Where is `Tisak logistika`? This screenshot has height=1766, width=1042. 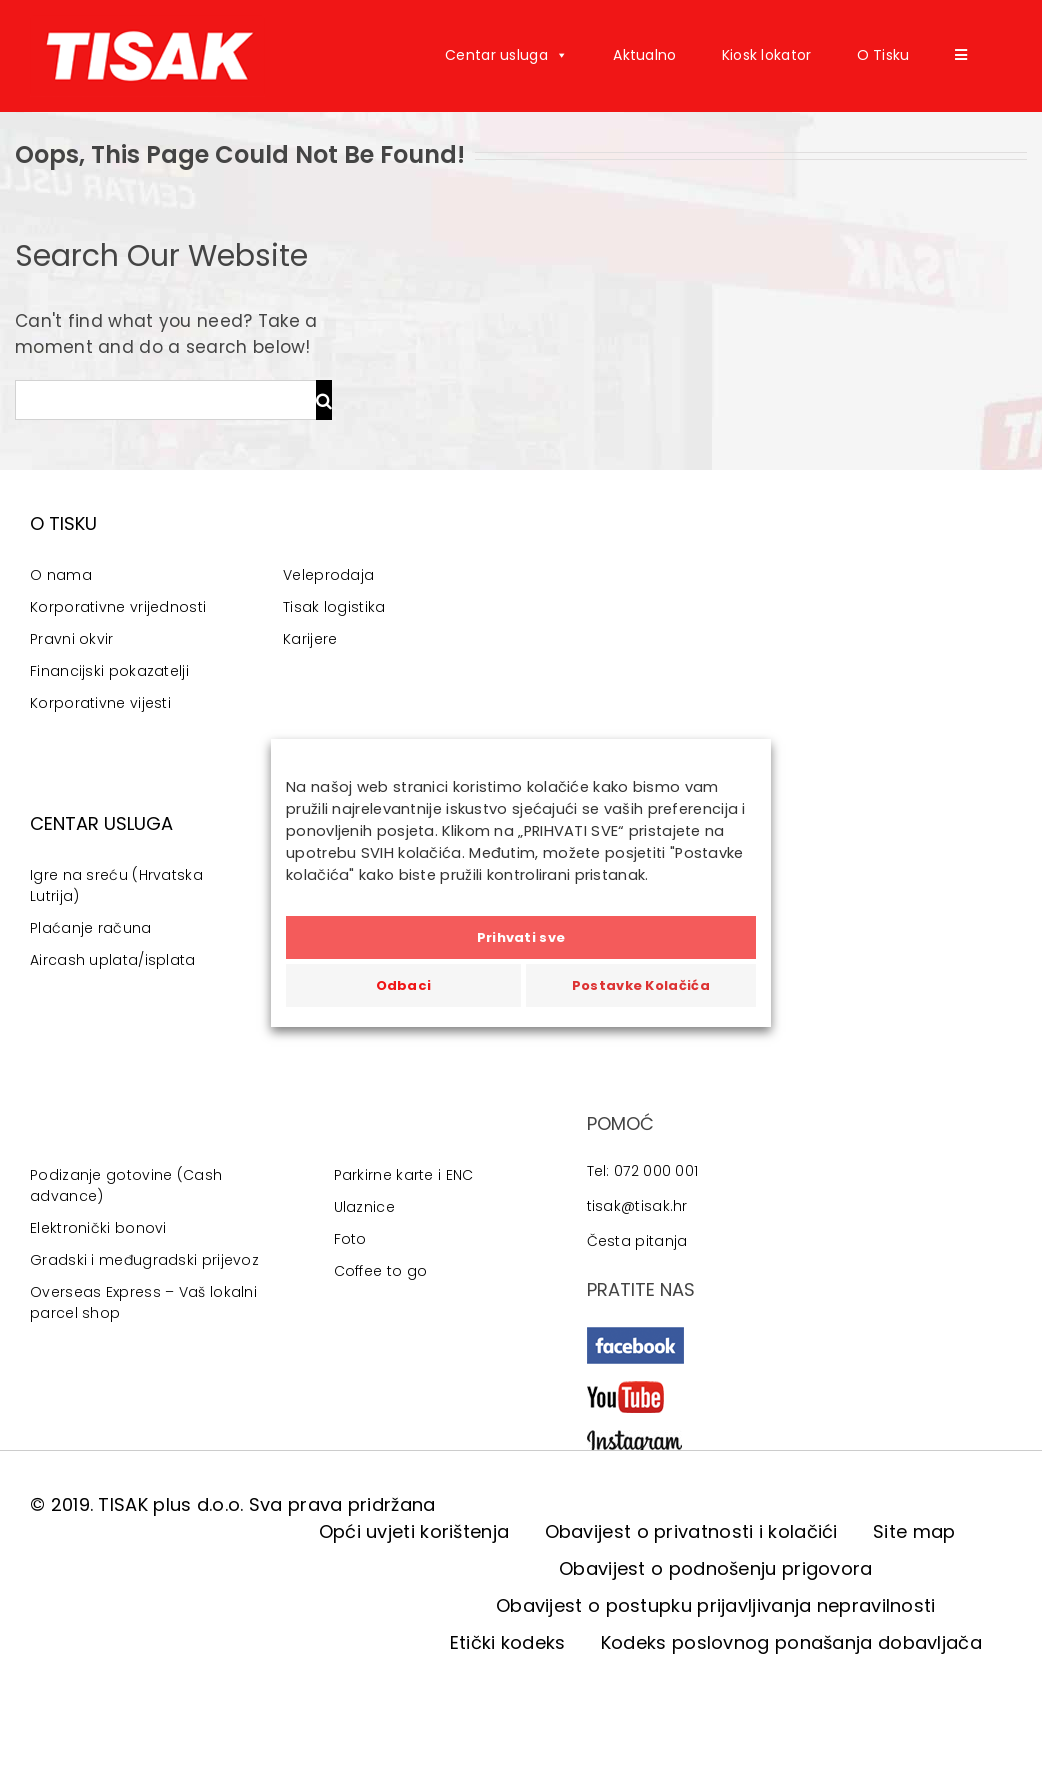
Tisak logistika is located at coordinates (334, 607).